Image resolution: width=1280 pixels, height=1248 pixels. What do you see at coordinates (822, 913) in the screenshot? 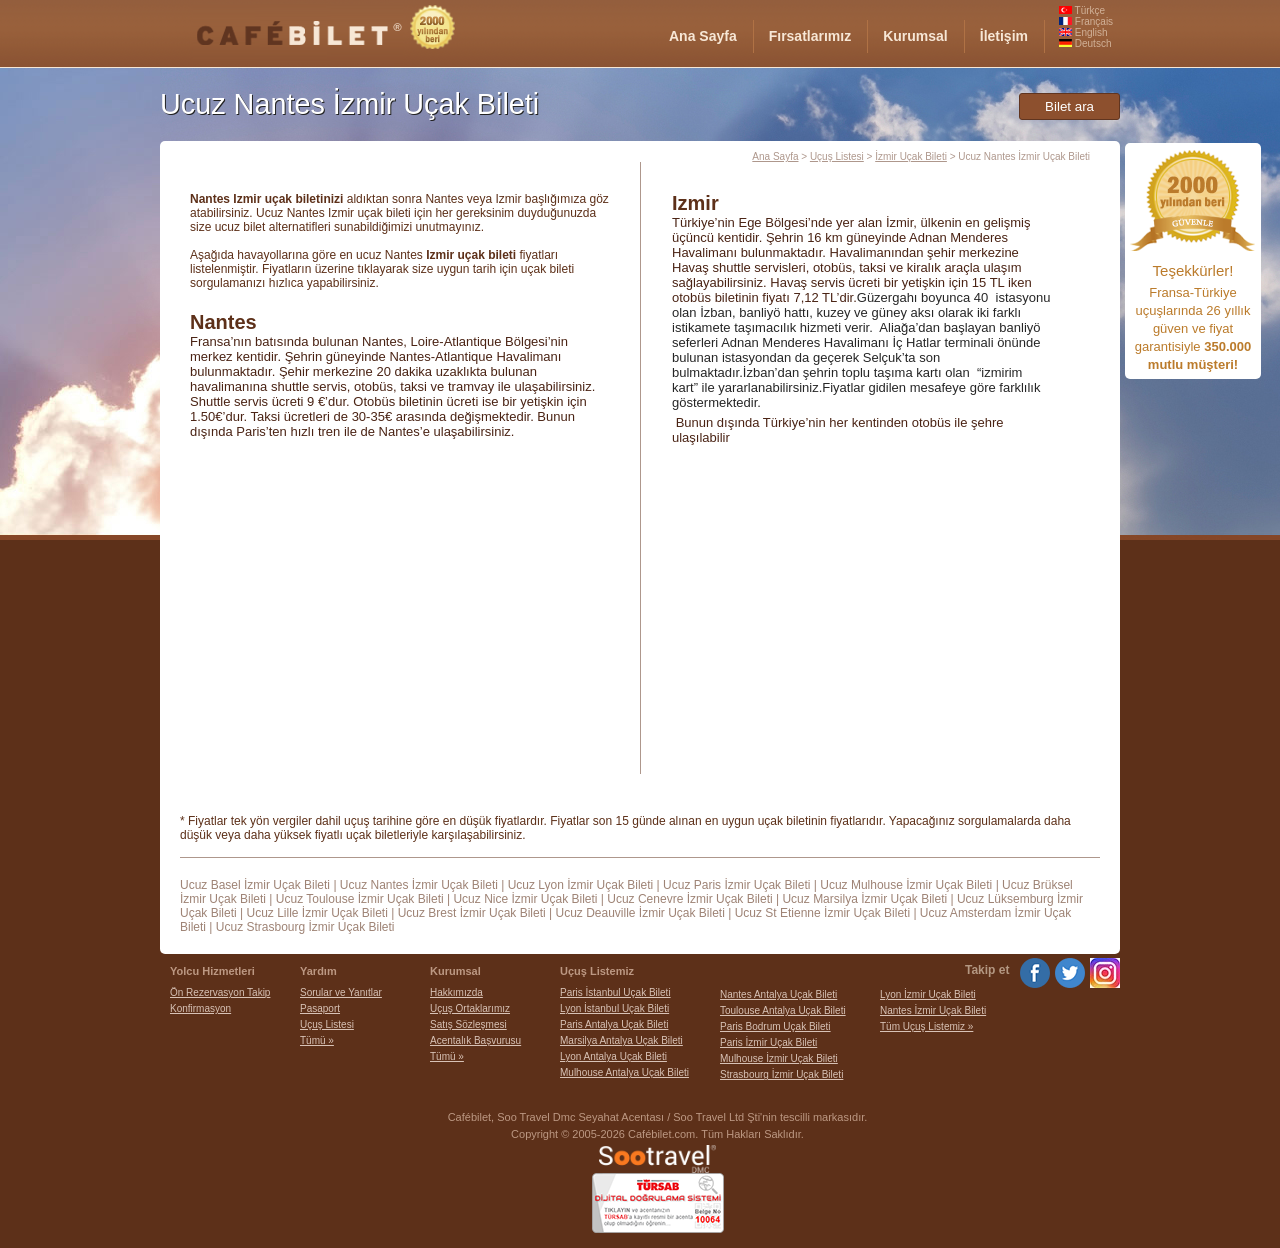
I see `Ucuz St Etienne İzmir Uçak Bileti` at bounding box center [822, 913].